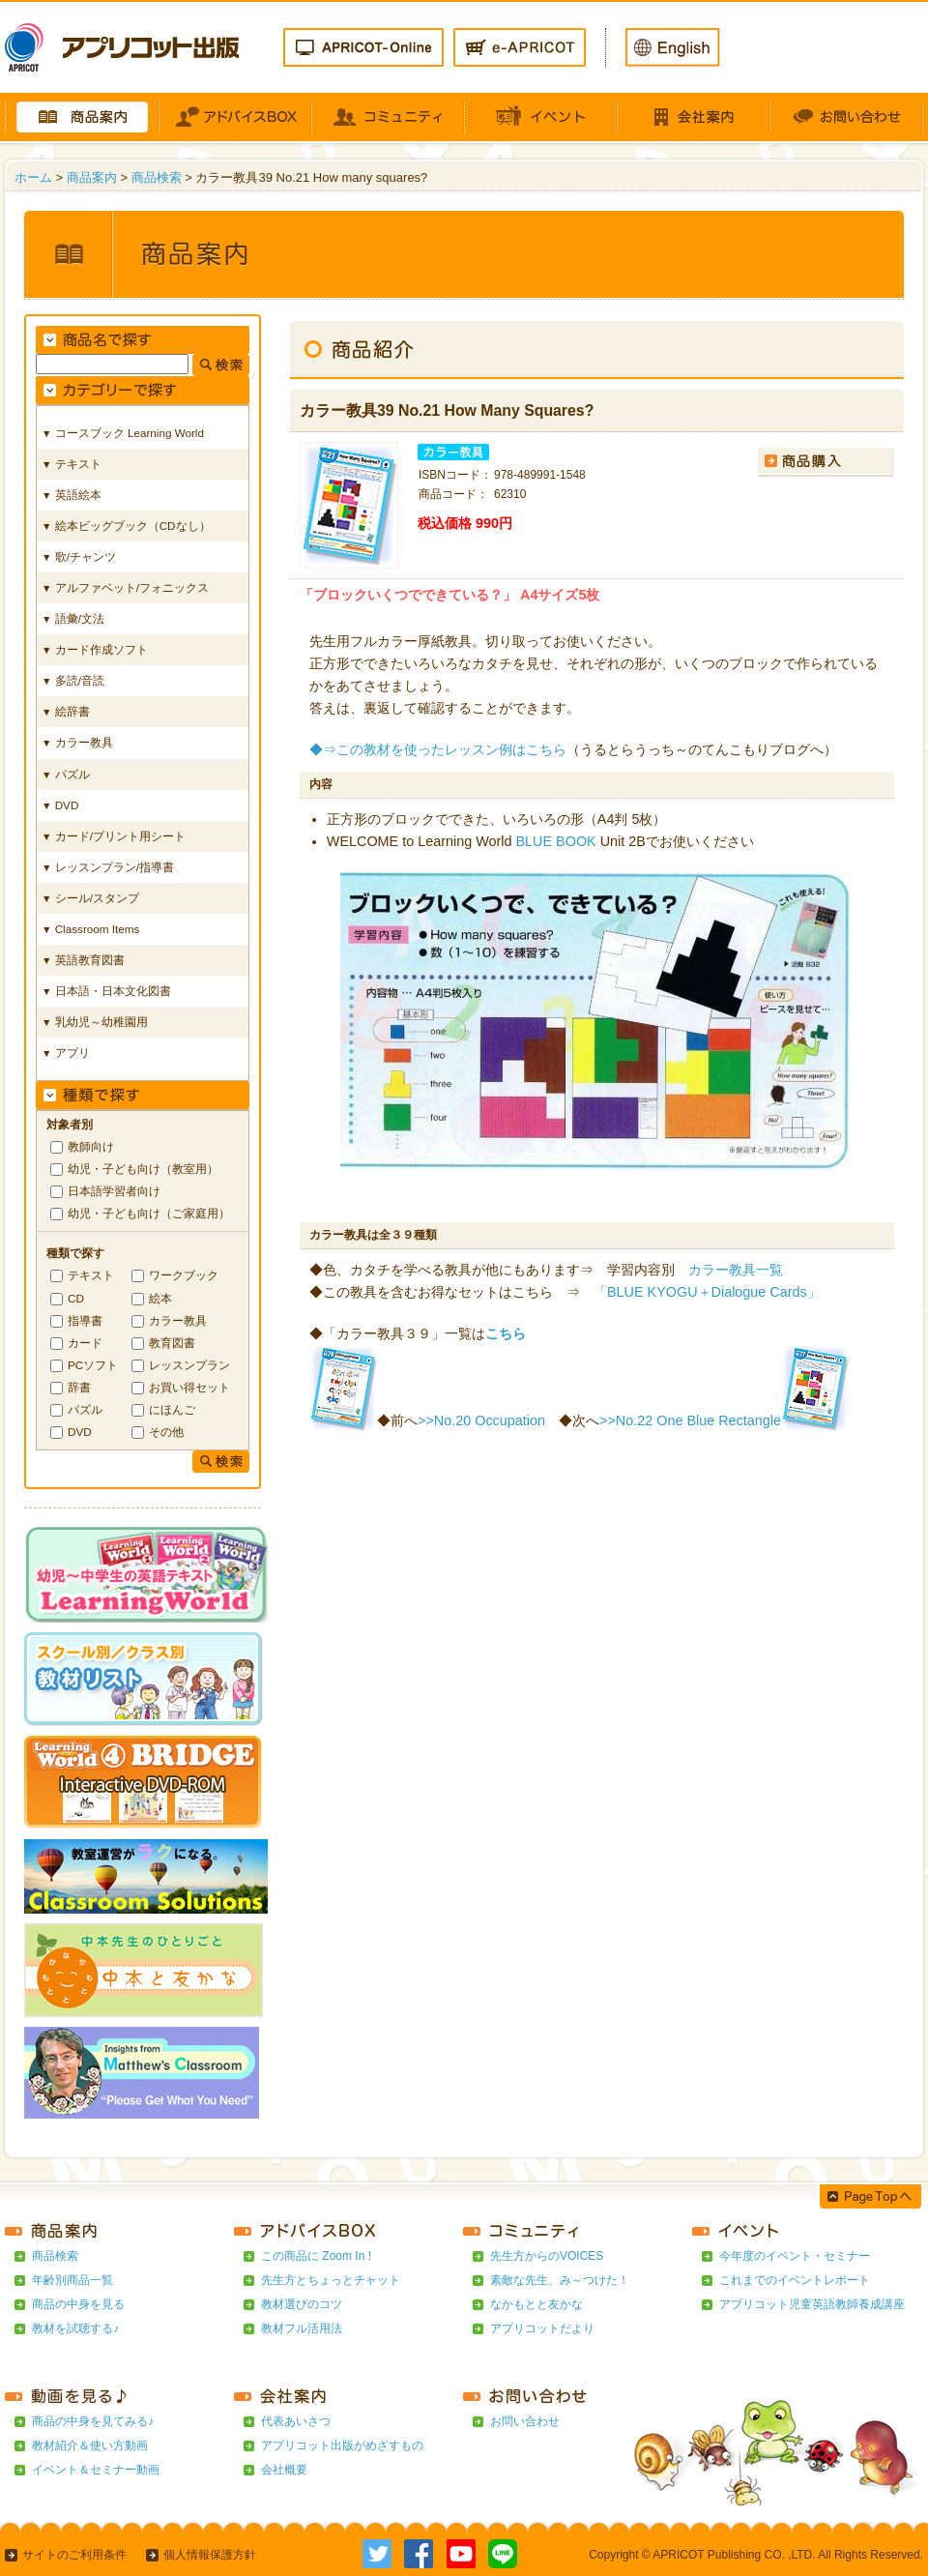  I want to click on ◆⇒この教材を使ったレッスン例はこちら, so click(437, 749).